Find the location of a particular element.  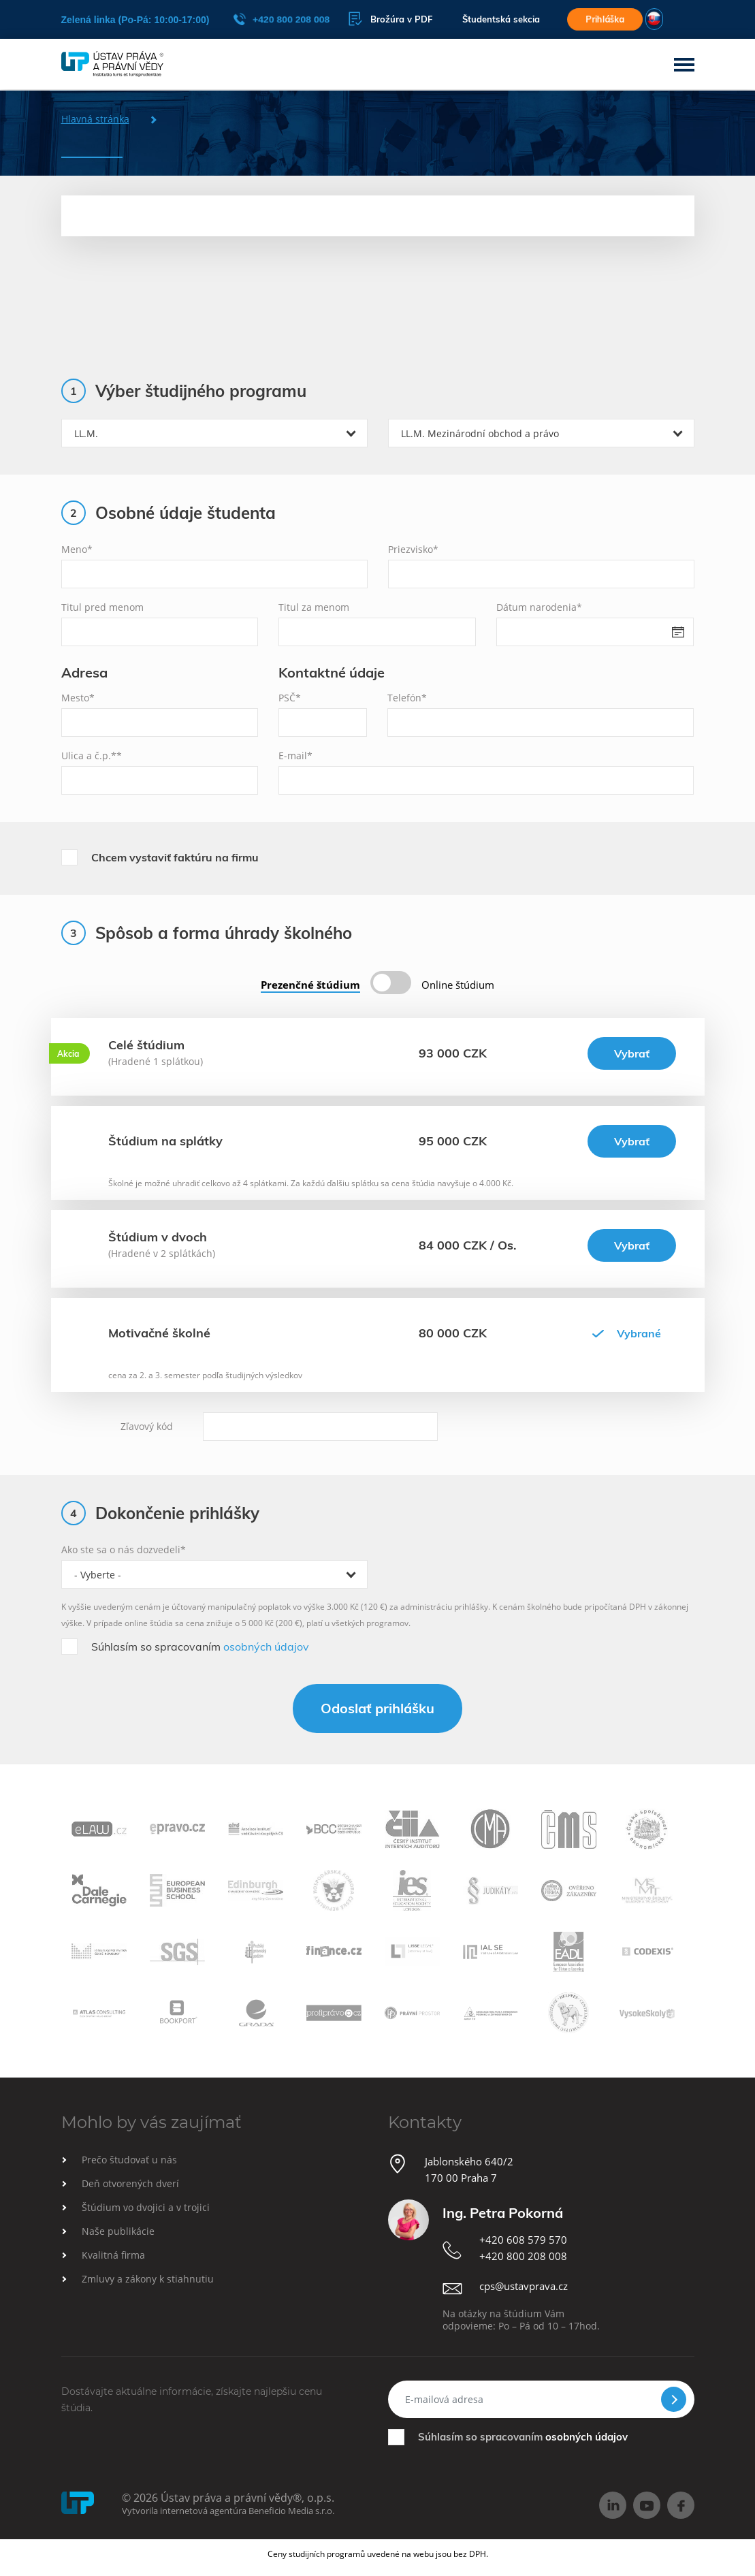

Zľavový kód is located at coordinates (147, 1426).